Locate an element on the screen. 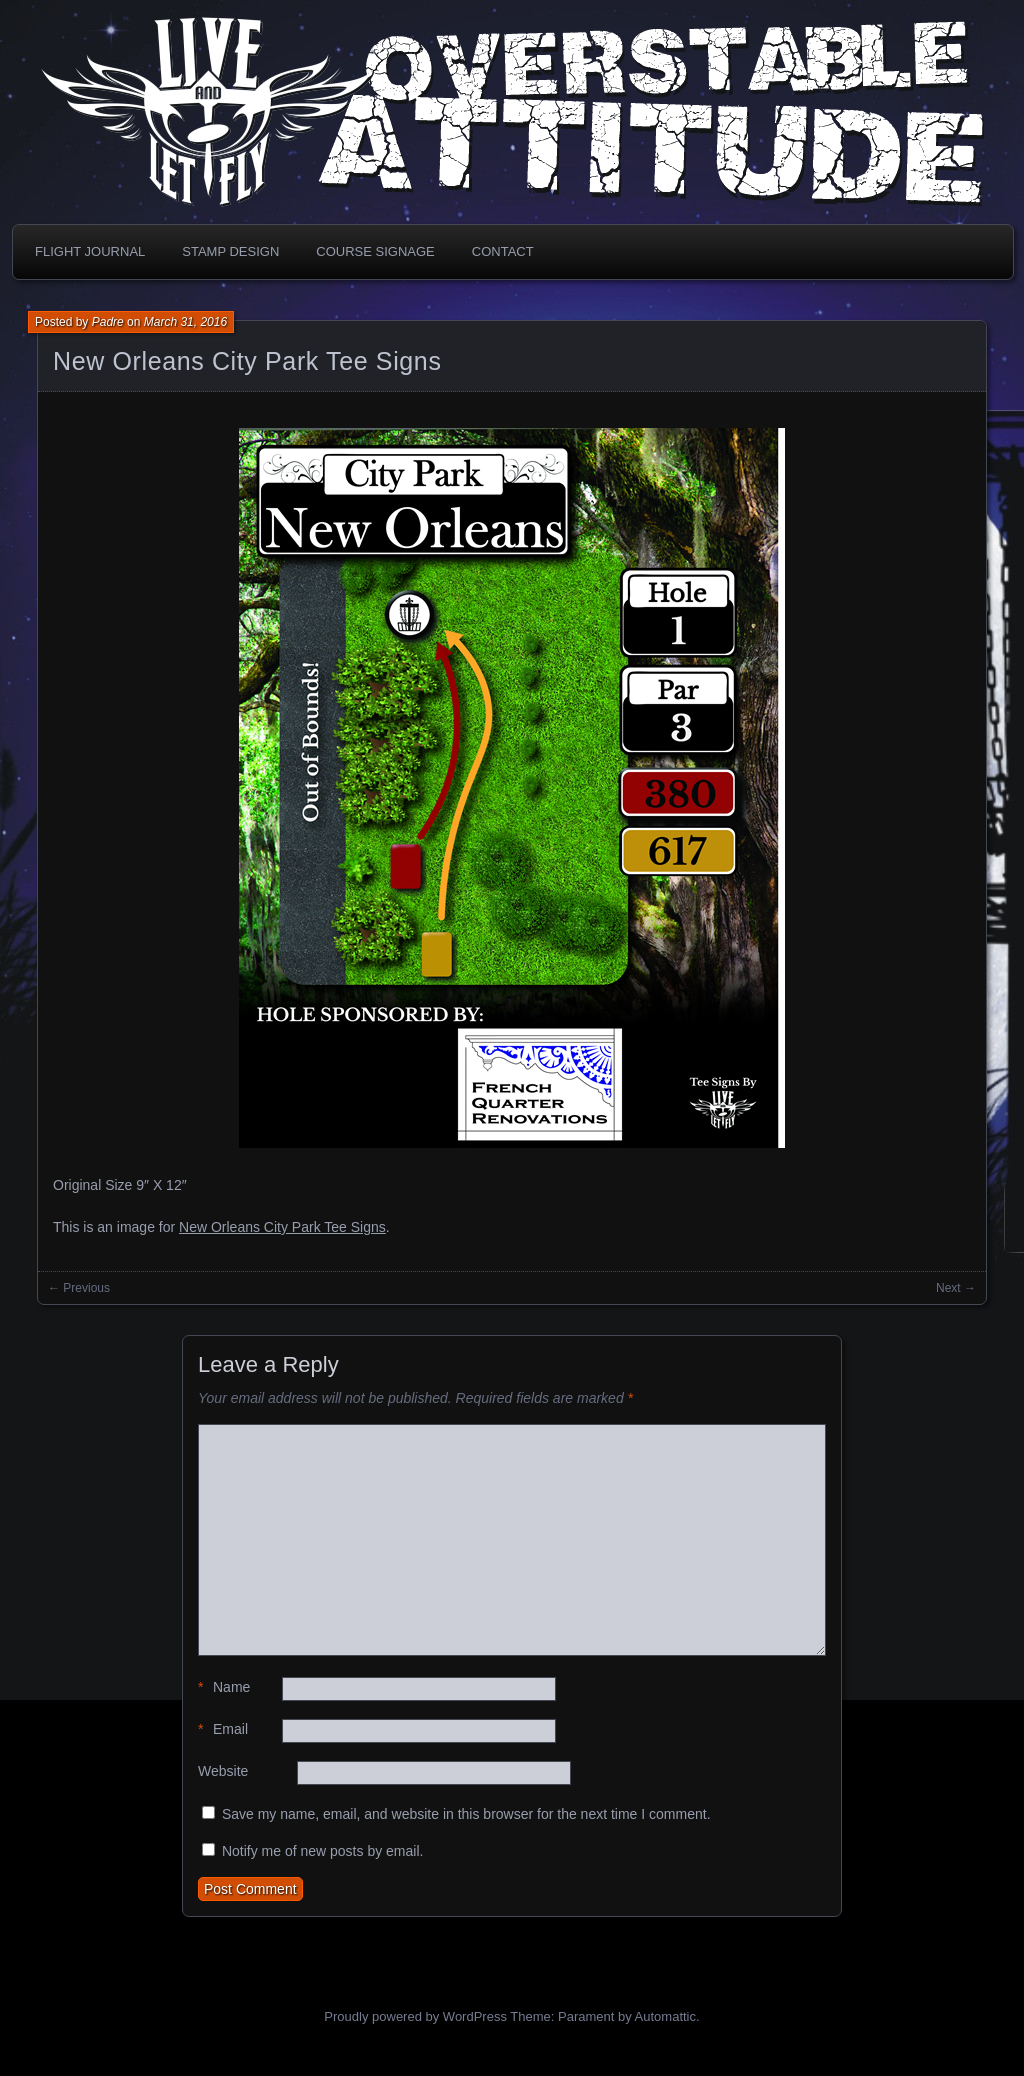 This screenshot has width=1024, height=2076. Website is located at coordinates (223, 1771).